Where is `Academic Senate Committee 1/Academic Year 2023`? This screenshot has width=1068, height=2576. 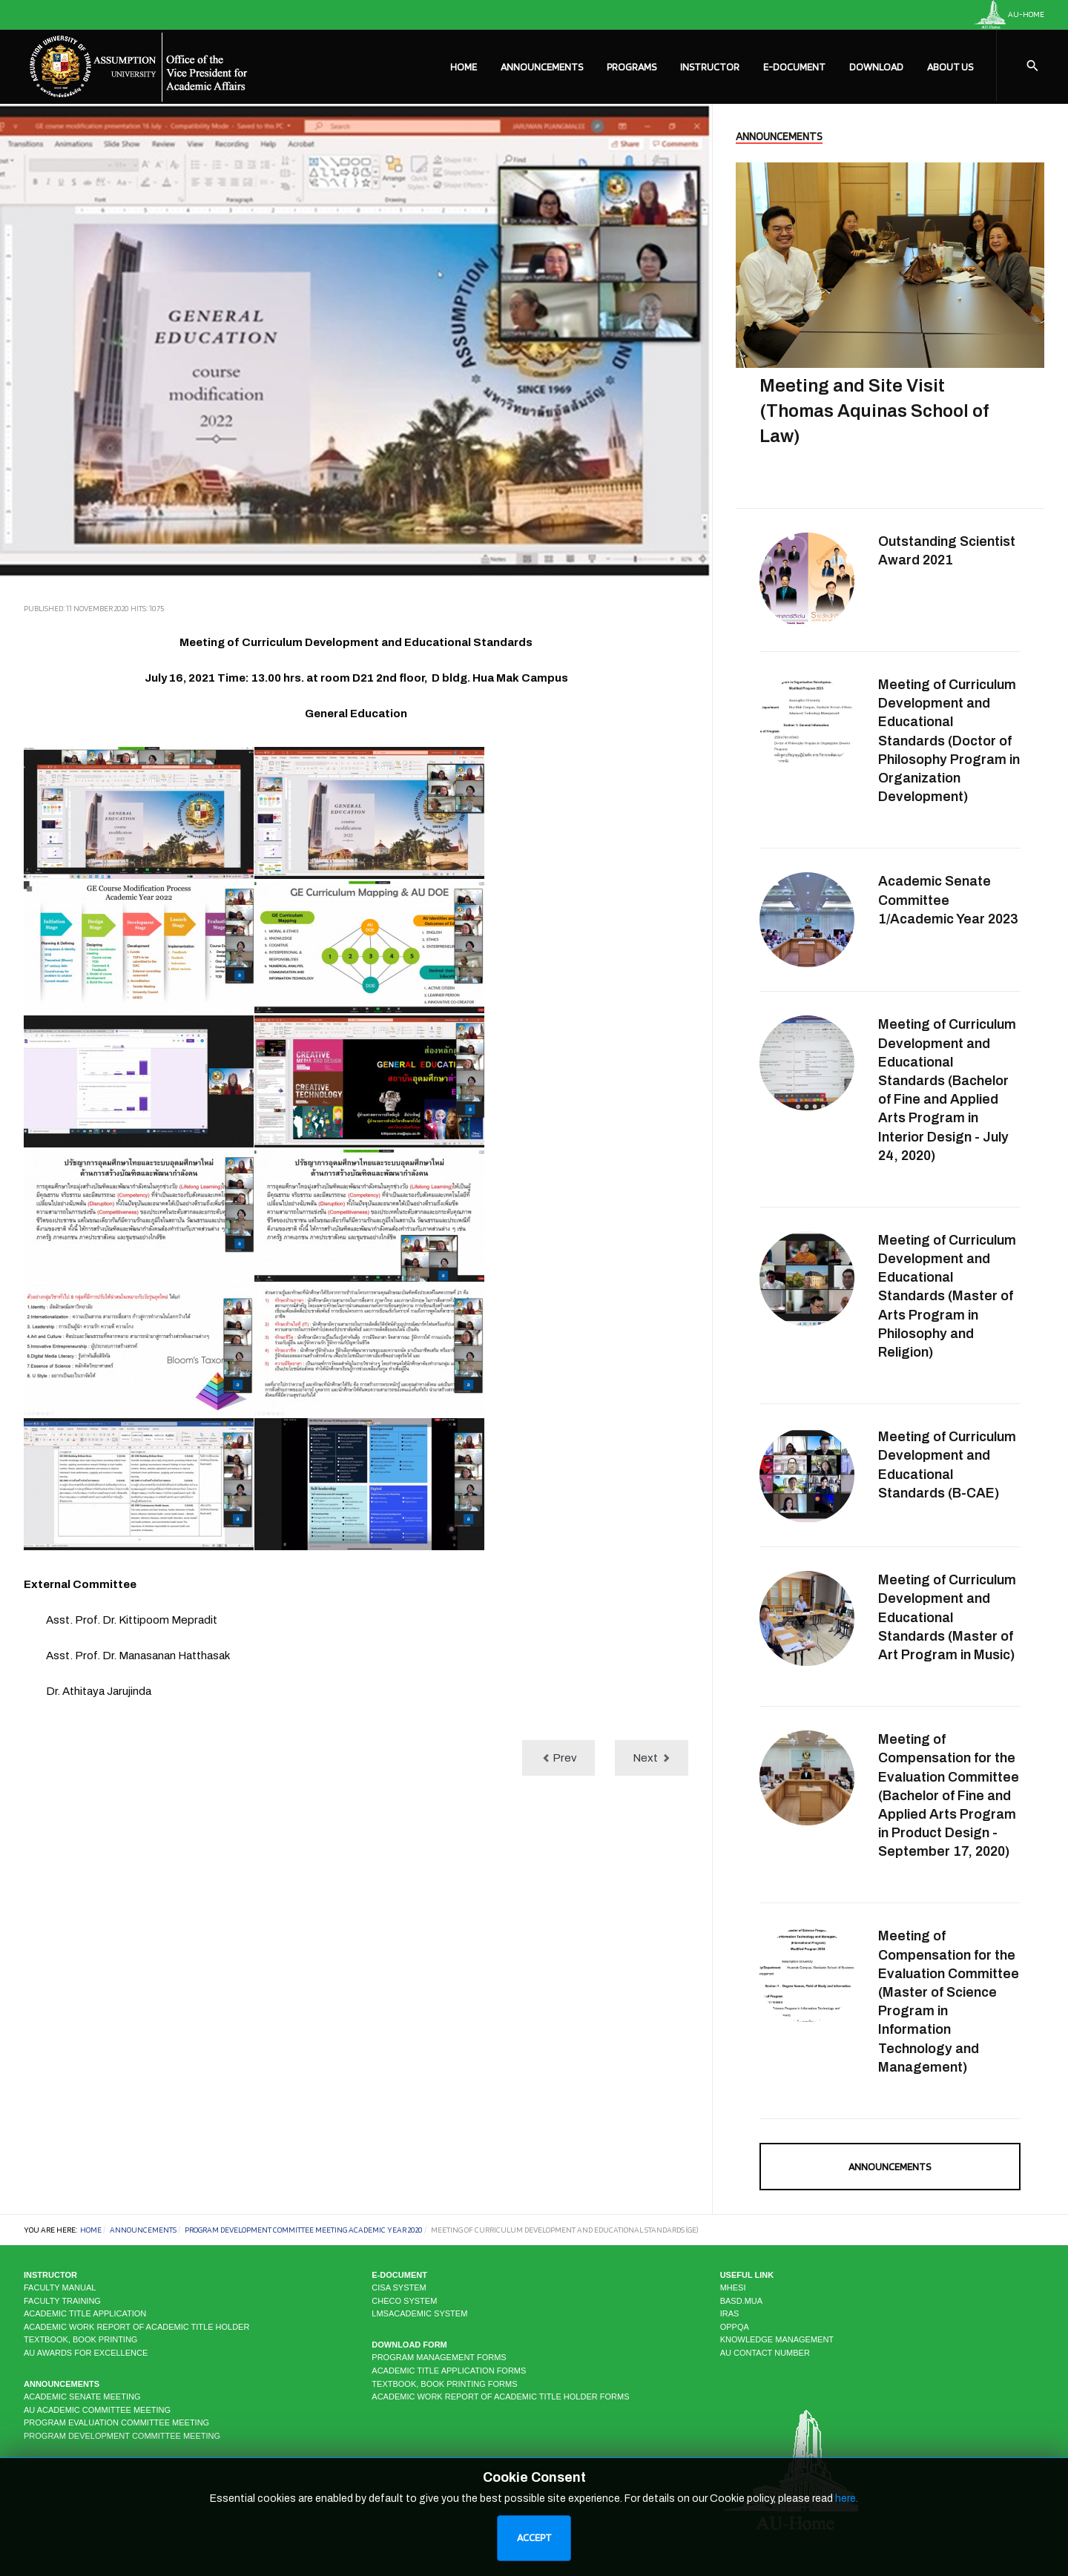
Academic Senate Committee 1/Academic Year 2023 is located at coordinates (948, 900).